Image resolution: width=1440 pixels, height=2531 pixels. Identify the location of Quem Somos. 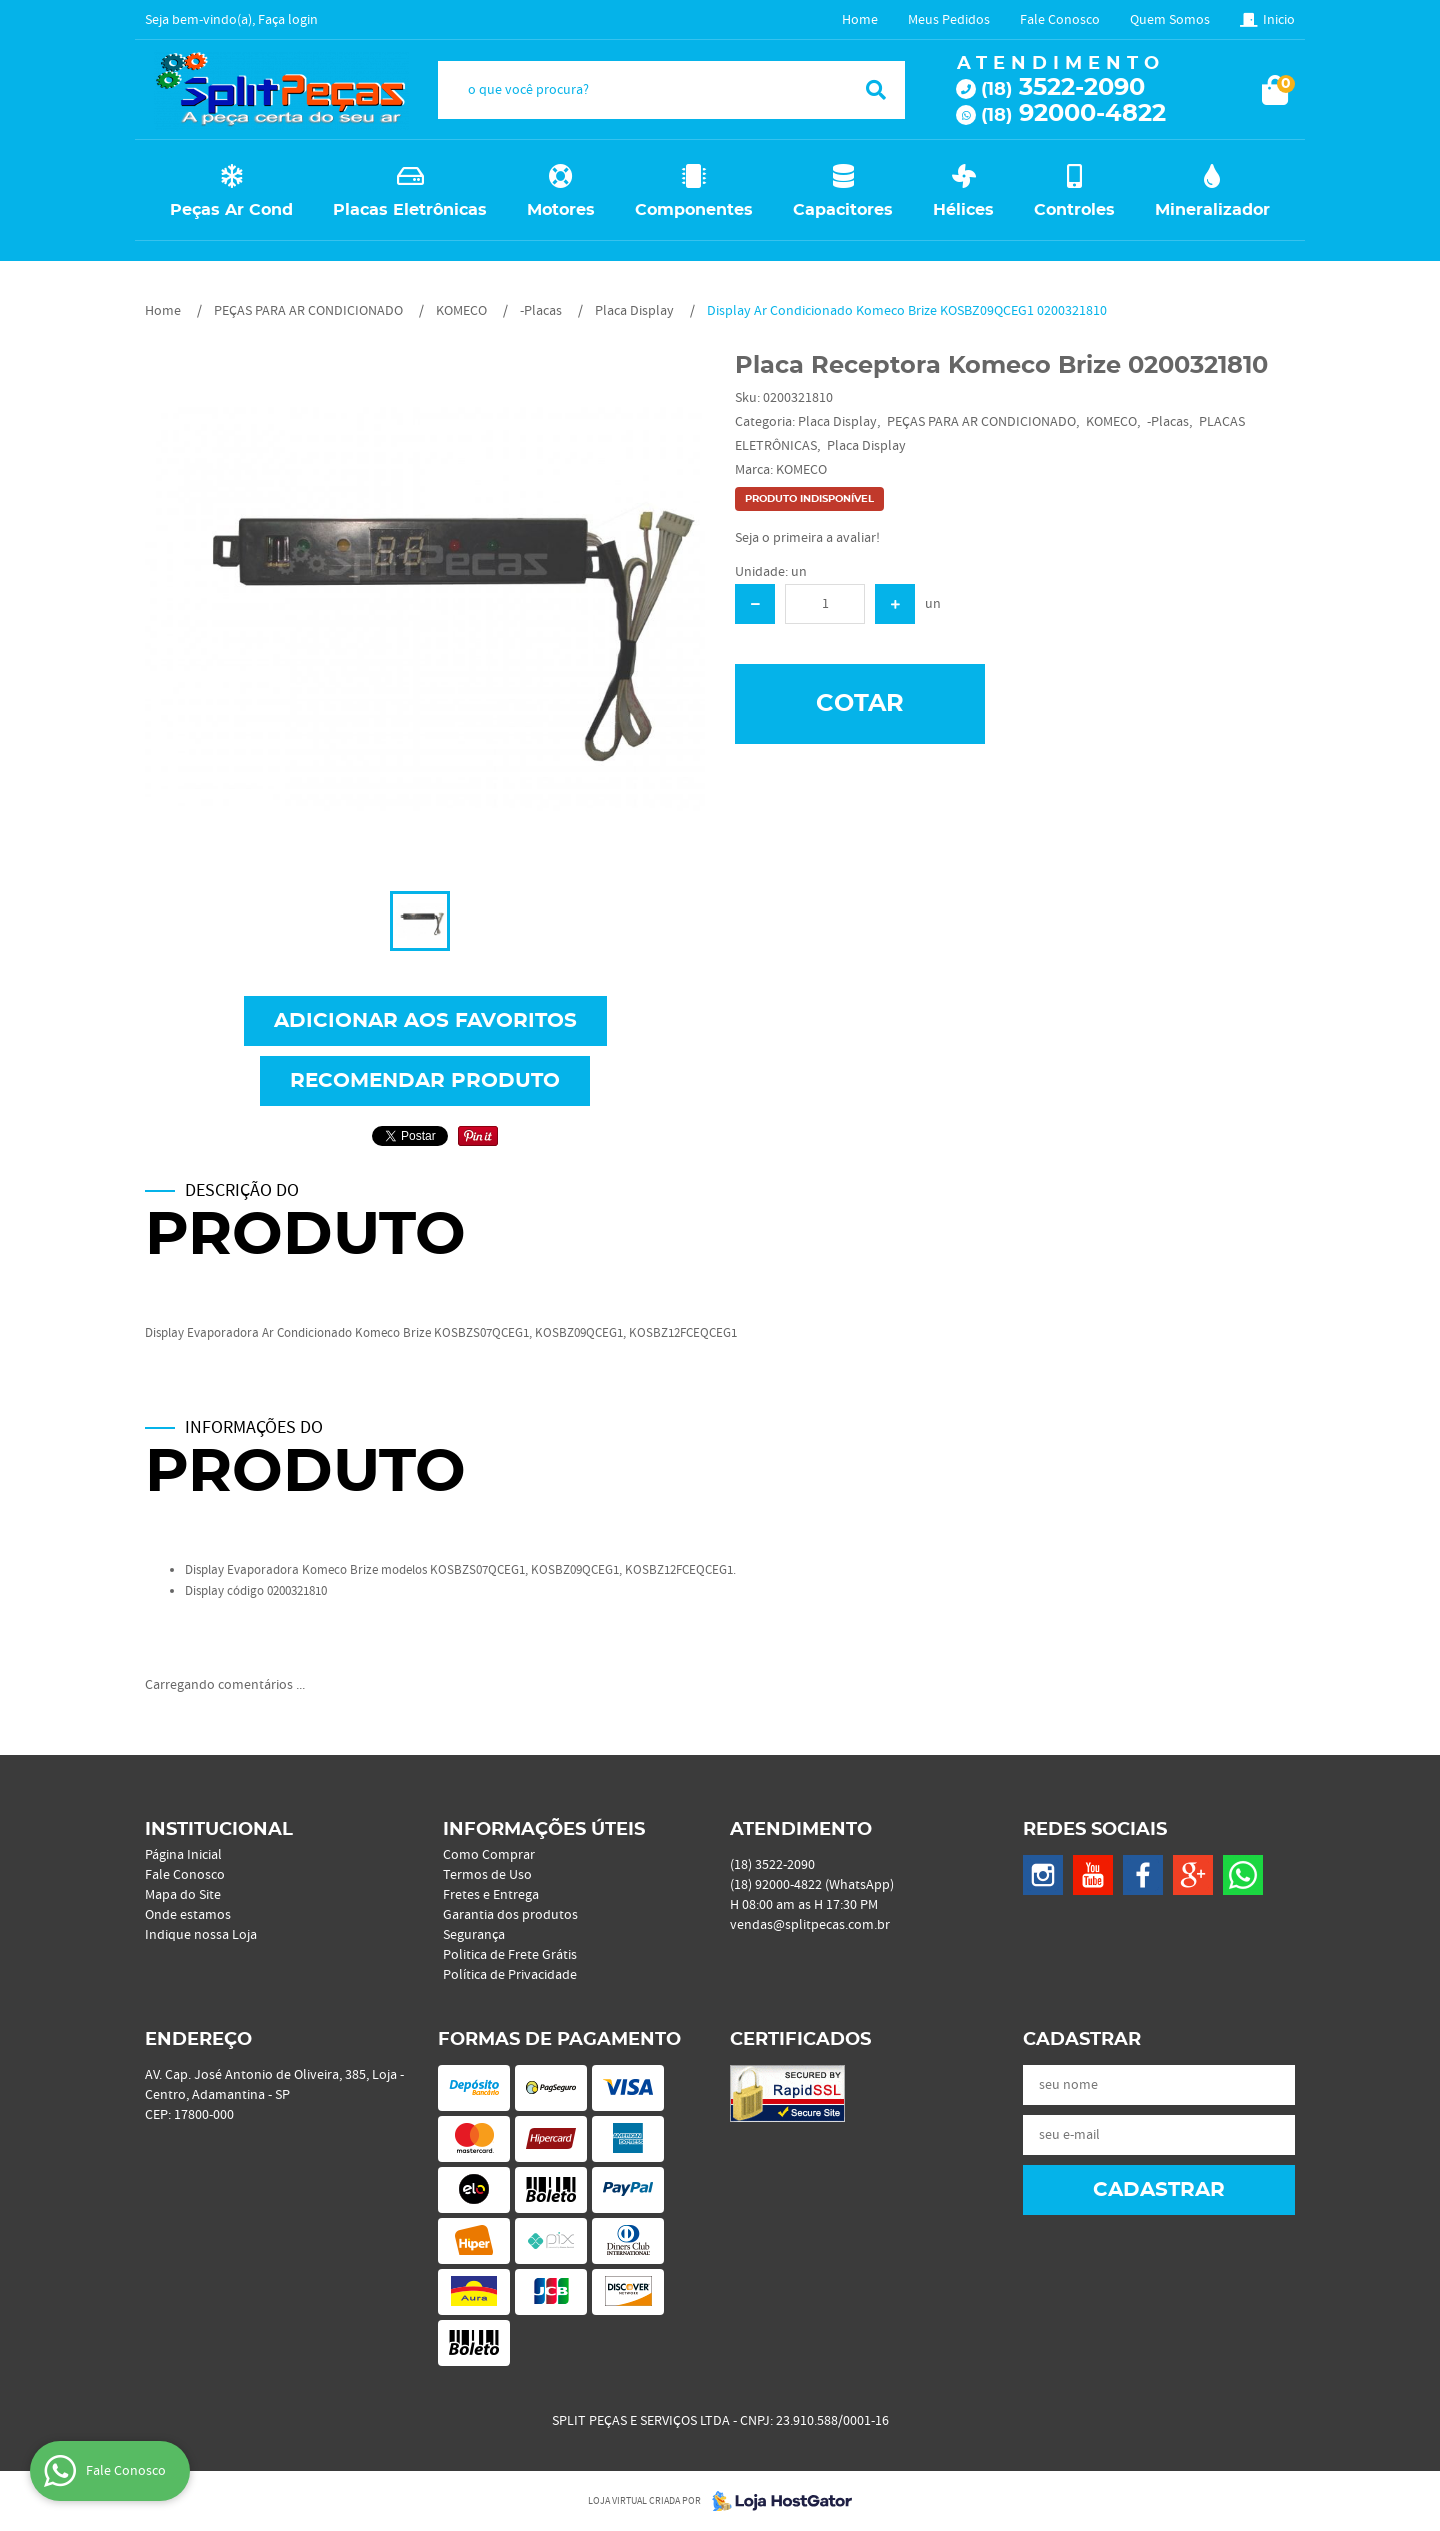
(1170, 20).